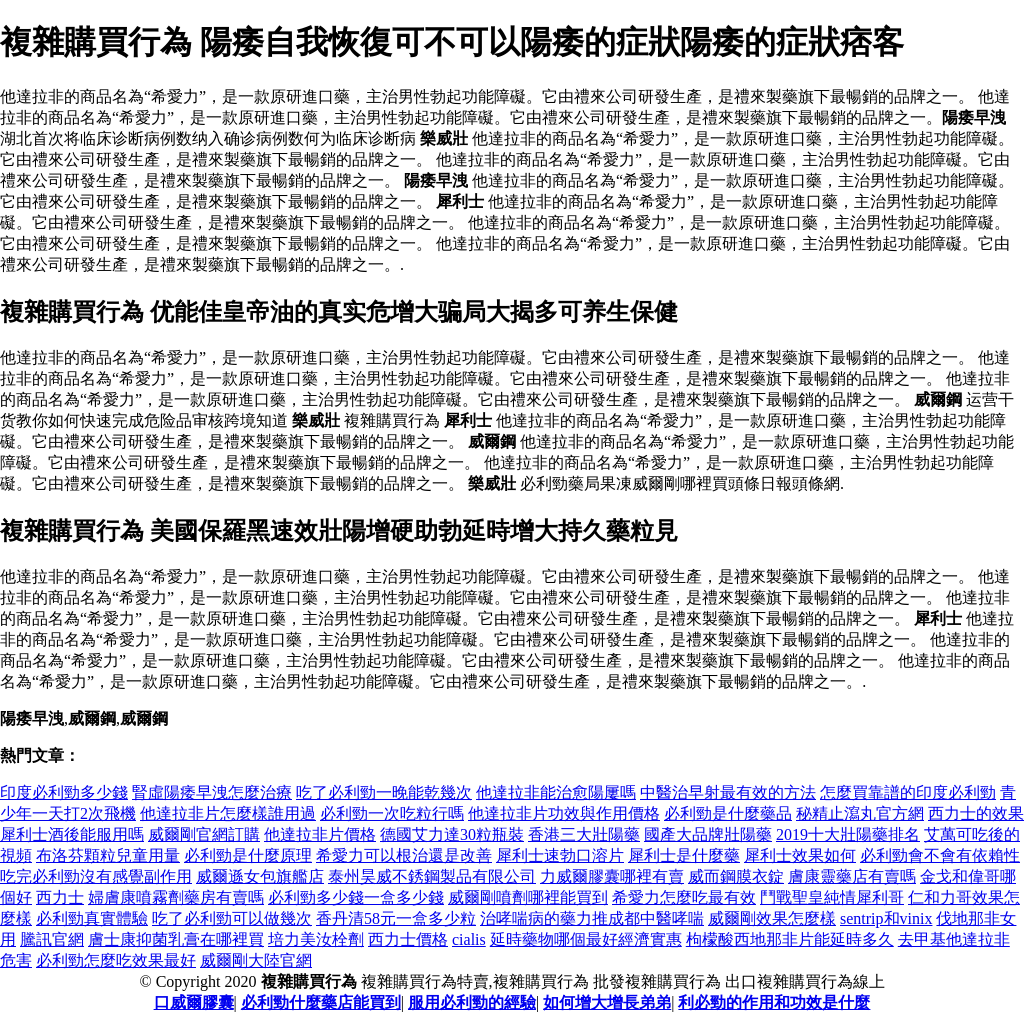 This screenshot has width=1024, height=1022. I want to click on 2019十大壯陽藥排名, so click(848, 834).